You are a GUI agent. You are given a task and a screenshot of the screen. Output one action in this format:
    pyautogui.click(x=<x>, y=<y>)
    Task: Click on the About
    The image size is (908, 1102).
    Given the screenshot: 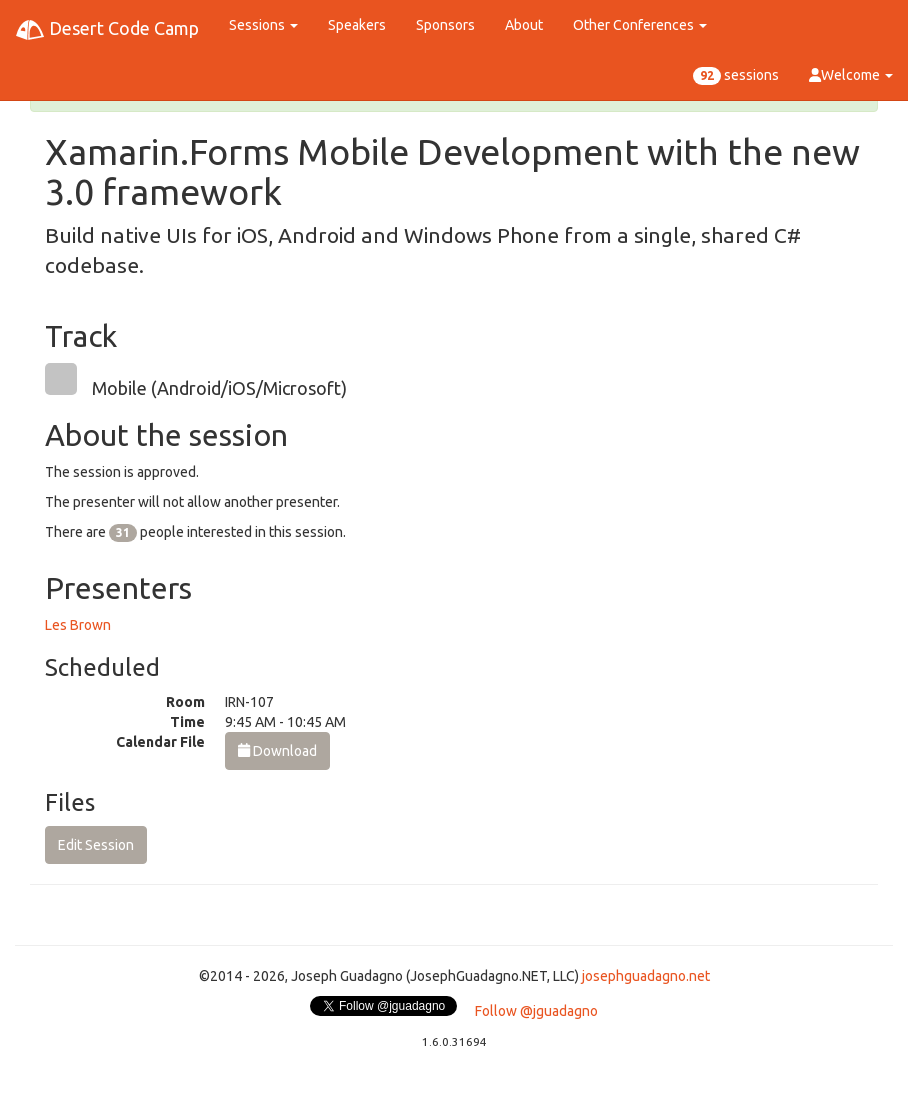 What is the action you would take?
    pyautogui.click(x=524, y=25)
    